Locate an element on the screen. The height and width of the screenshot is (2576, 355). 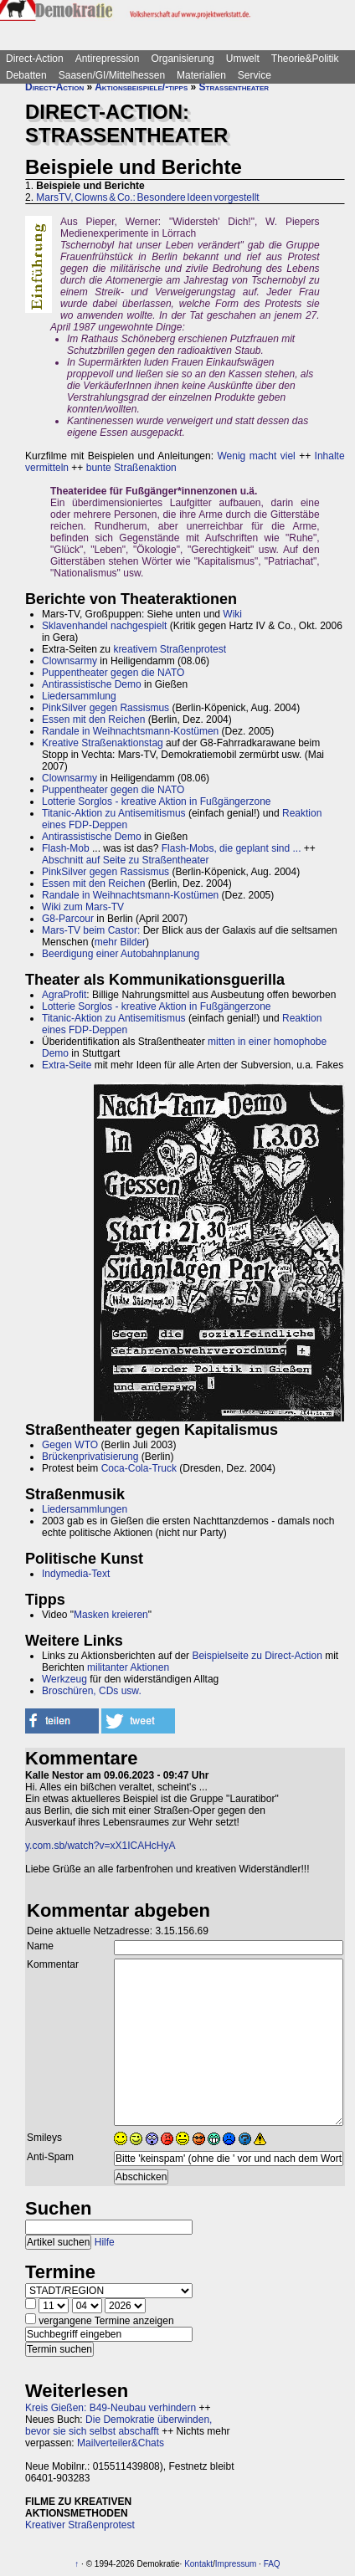
Puppentheater gegen die NATO is located at coordinates (113, 673).